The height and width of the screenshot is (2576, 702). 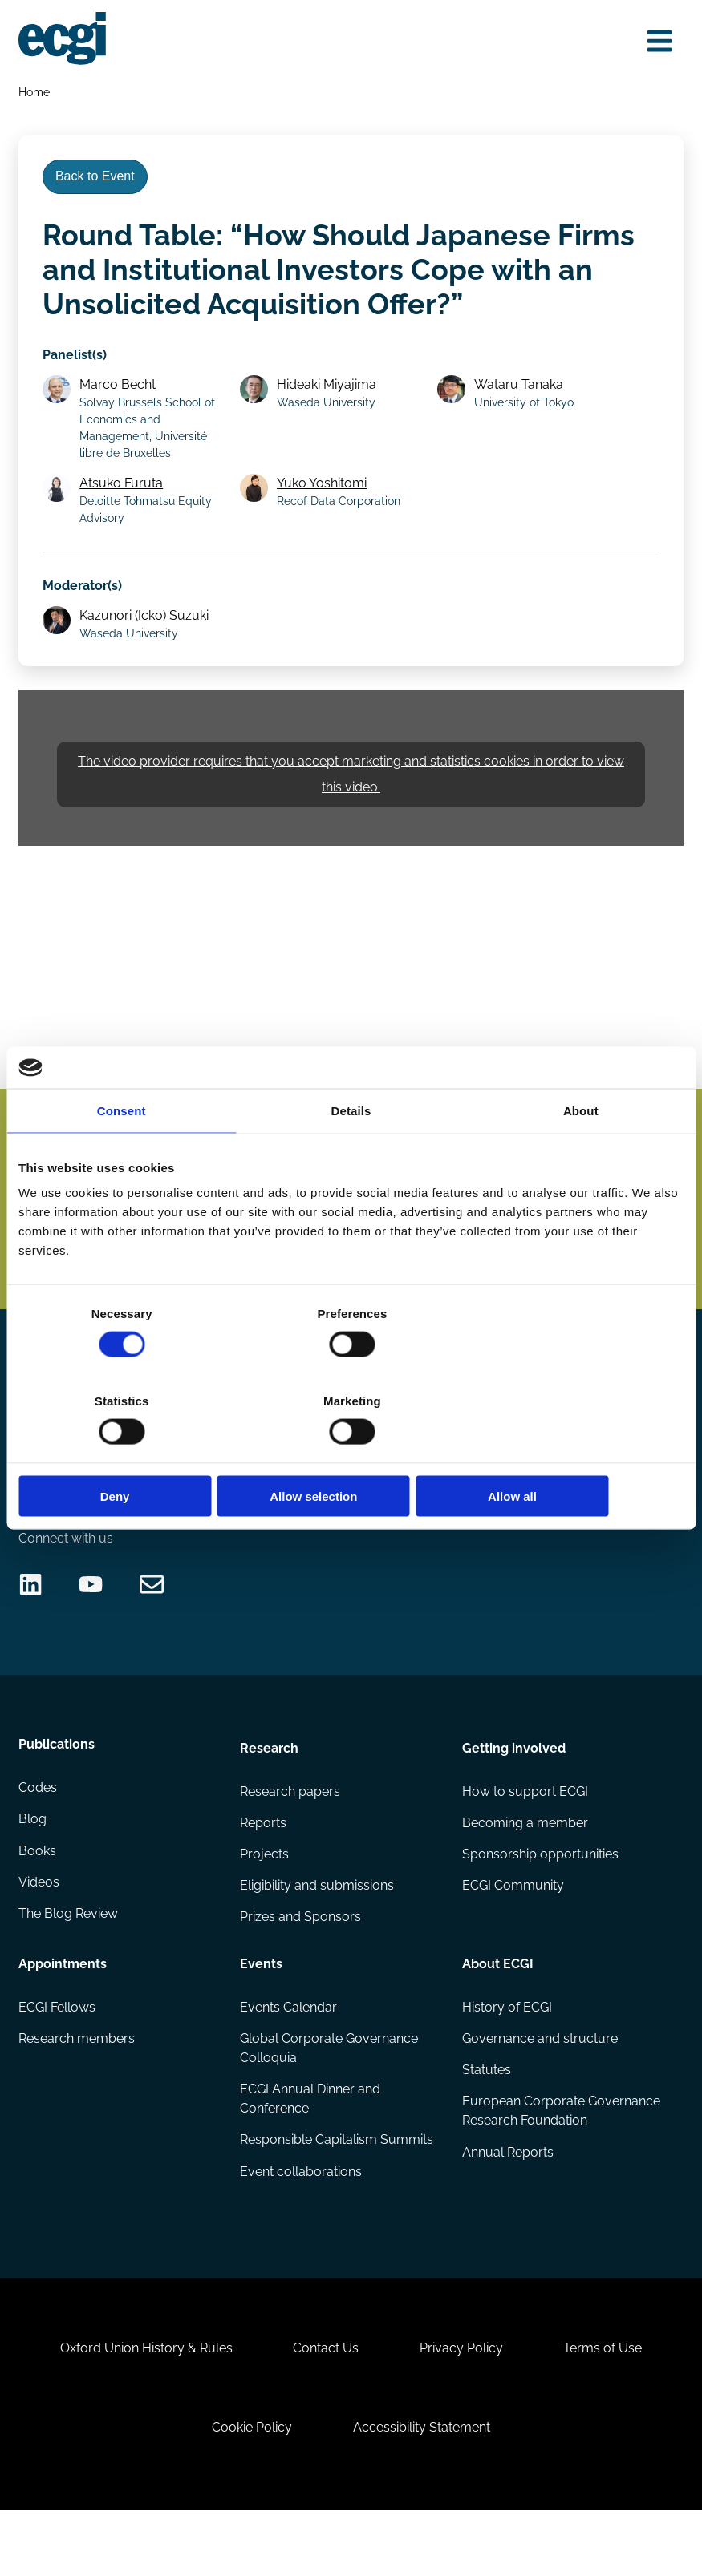 What do you see at coordinates (35, 93) in the screenshot?
I see `Home` at bounding box center [35, 93].